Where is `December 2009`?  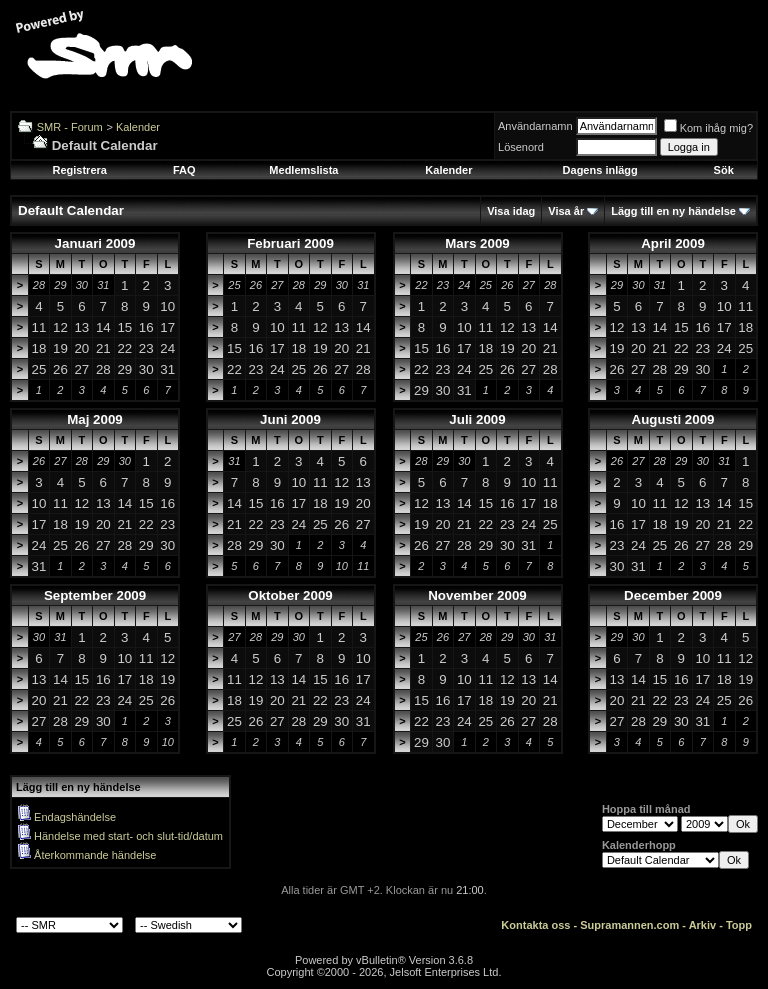
December 2009 is located at coordinates (673, 595).